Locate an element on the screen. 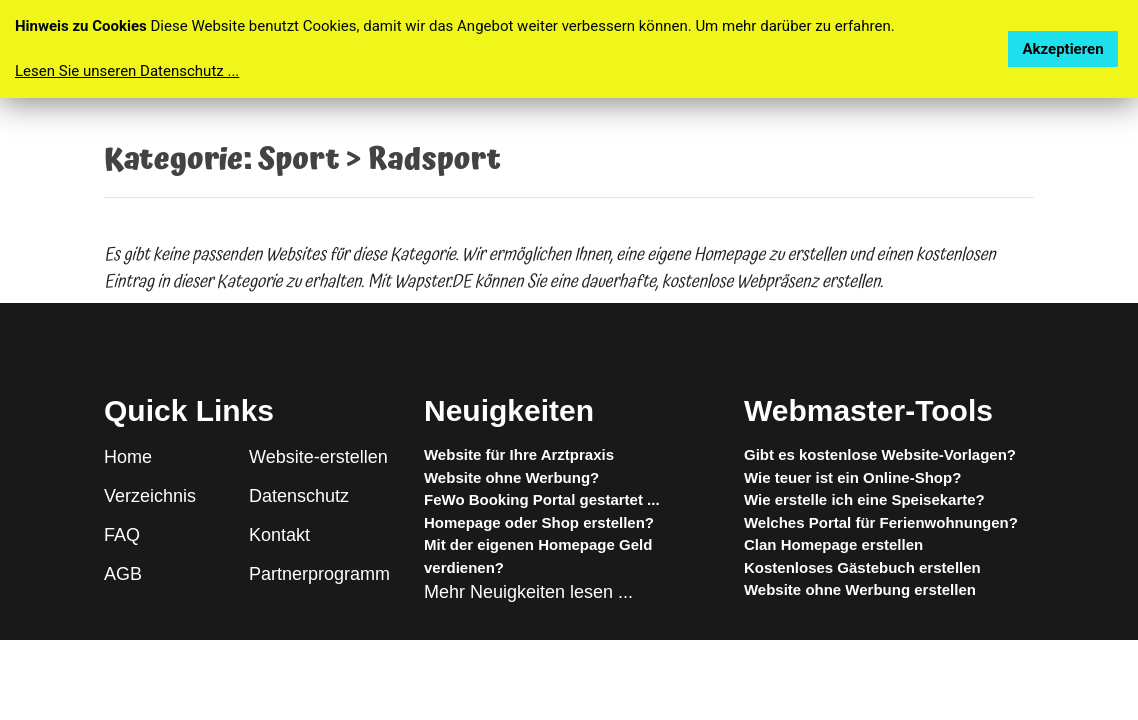 The image size is (1138, 720). Lesen Sie unseren Datenschutz ... is located at coordinates (127, 71).